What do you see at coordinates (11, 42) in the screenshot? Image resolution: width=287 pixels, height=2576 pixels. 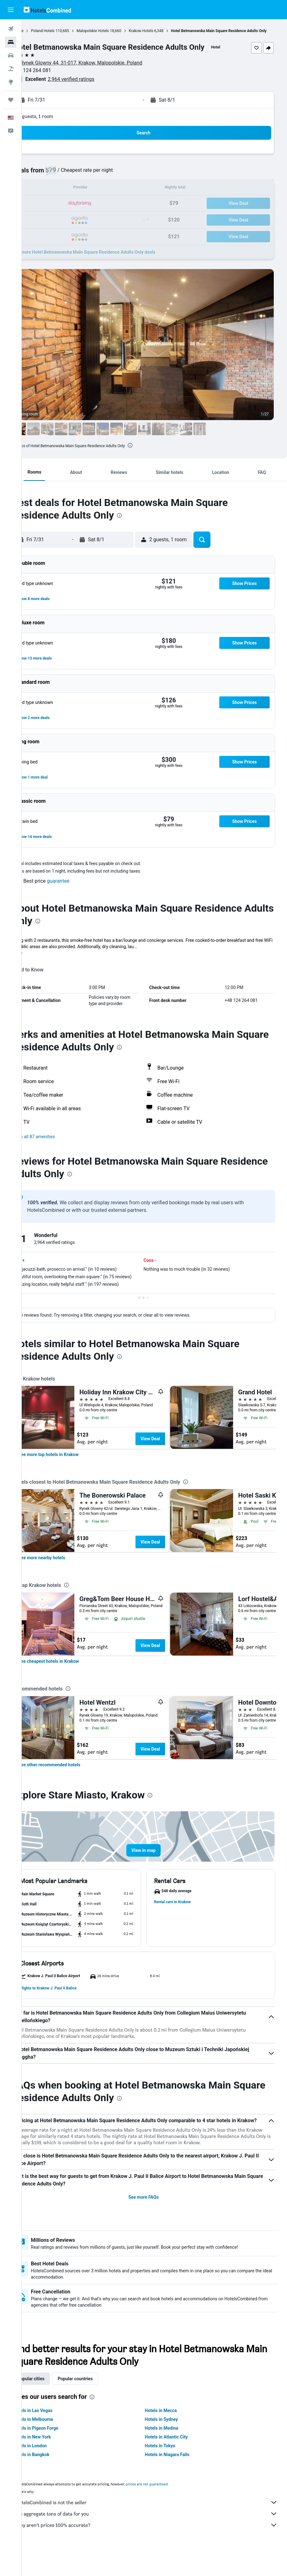 I see `[Search for stays]` at bounding box center [11, 42].